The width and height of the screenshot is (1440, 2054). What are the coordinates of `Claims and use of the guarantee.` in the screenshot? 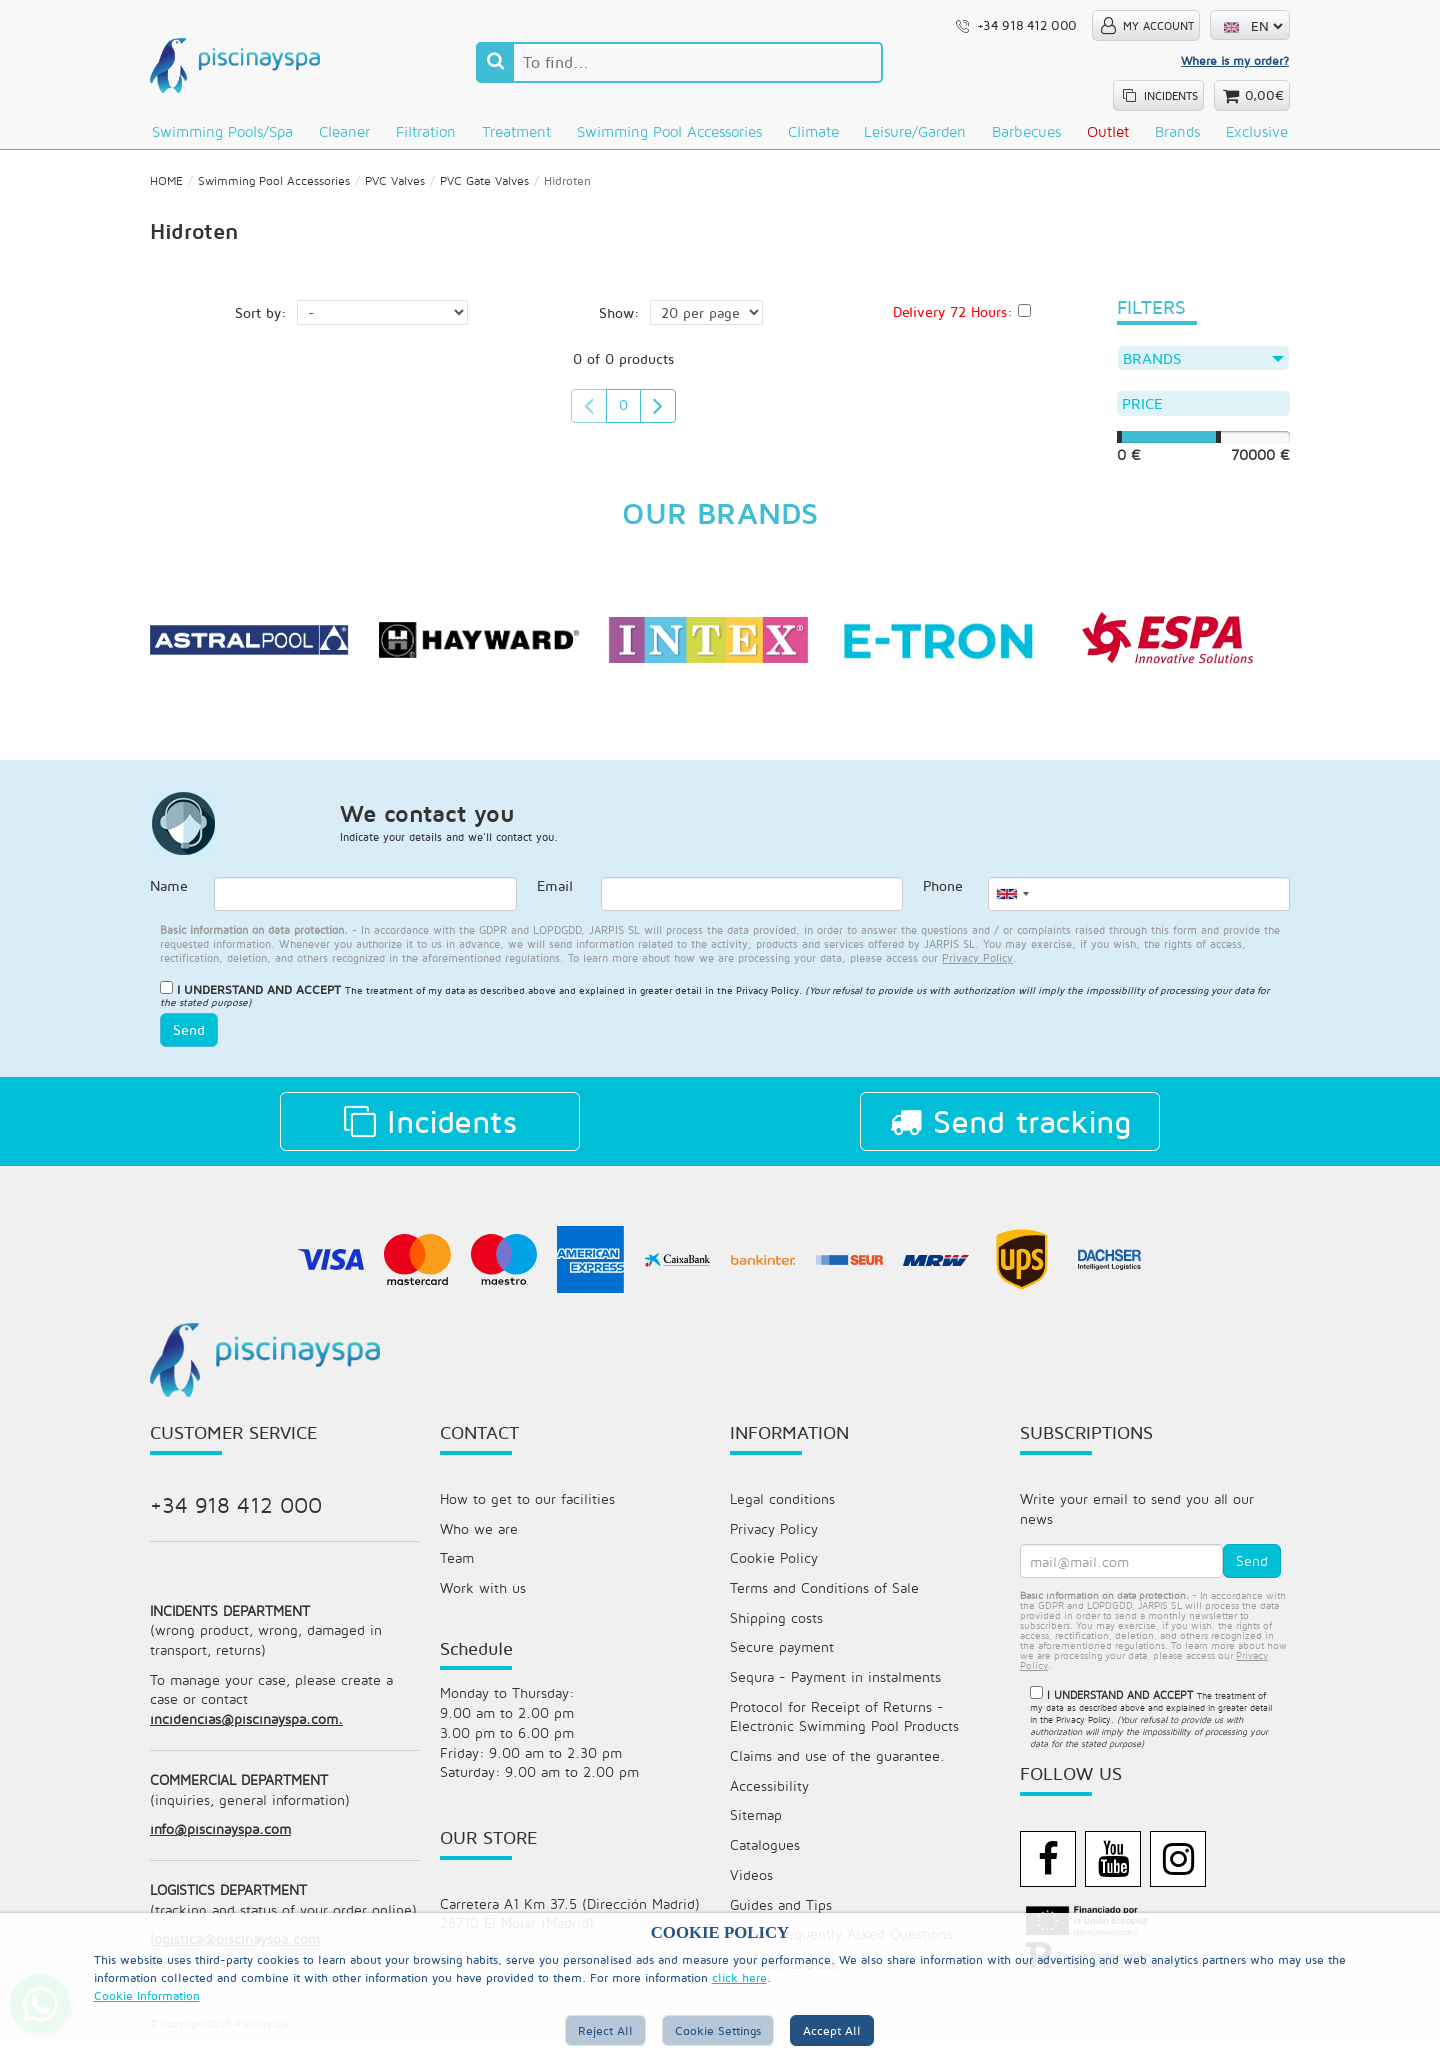 It's located at (837, 1767).